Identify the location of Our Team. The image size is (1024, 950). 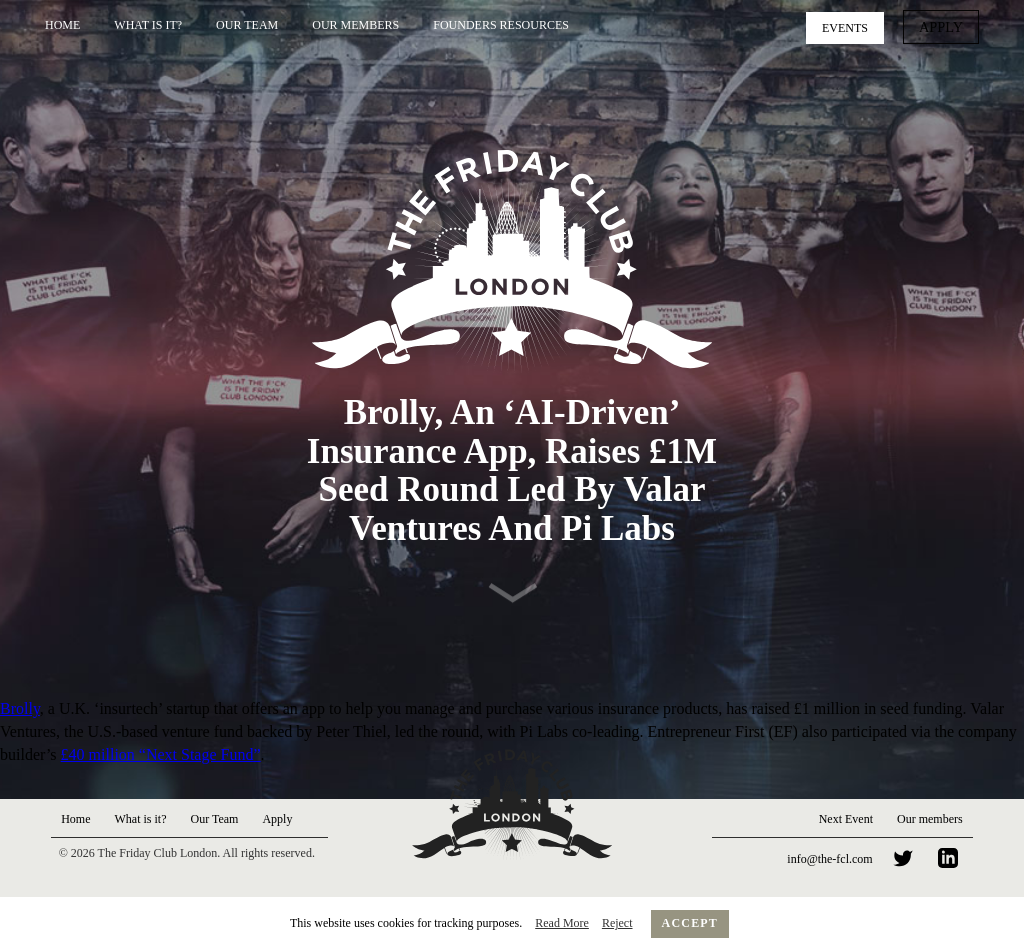
(247, 25).